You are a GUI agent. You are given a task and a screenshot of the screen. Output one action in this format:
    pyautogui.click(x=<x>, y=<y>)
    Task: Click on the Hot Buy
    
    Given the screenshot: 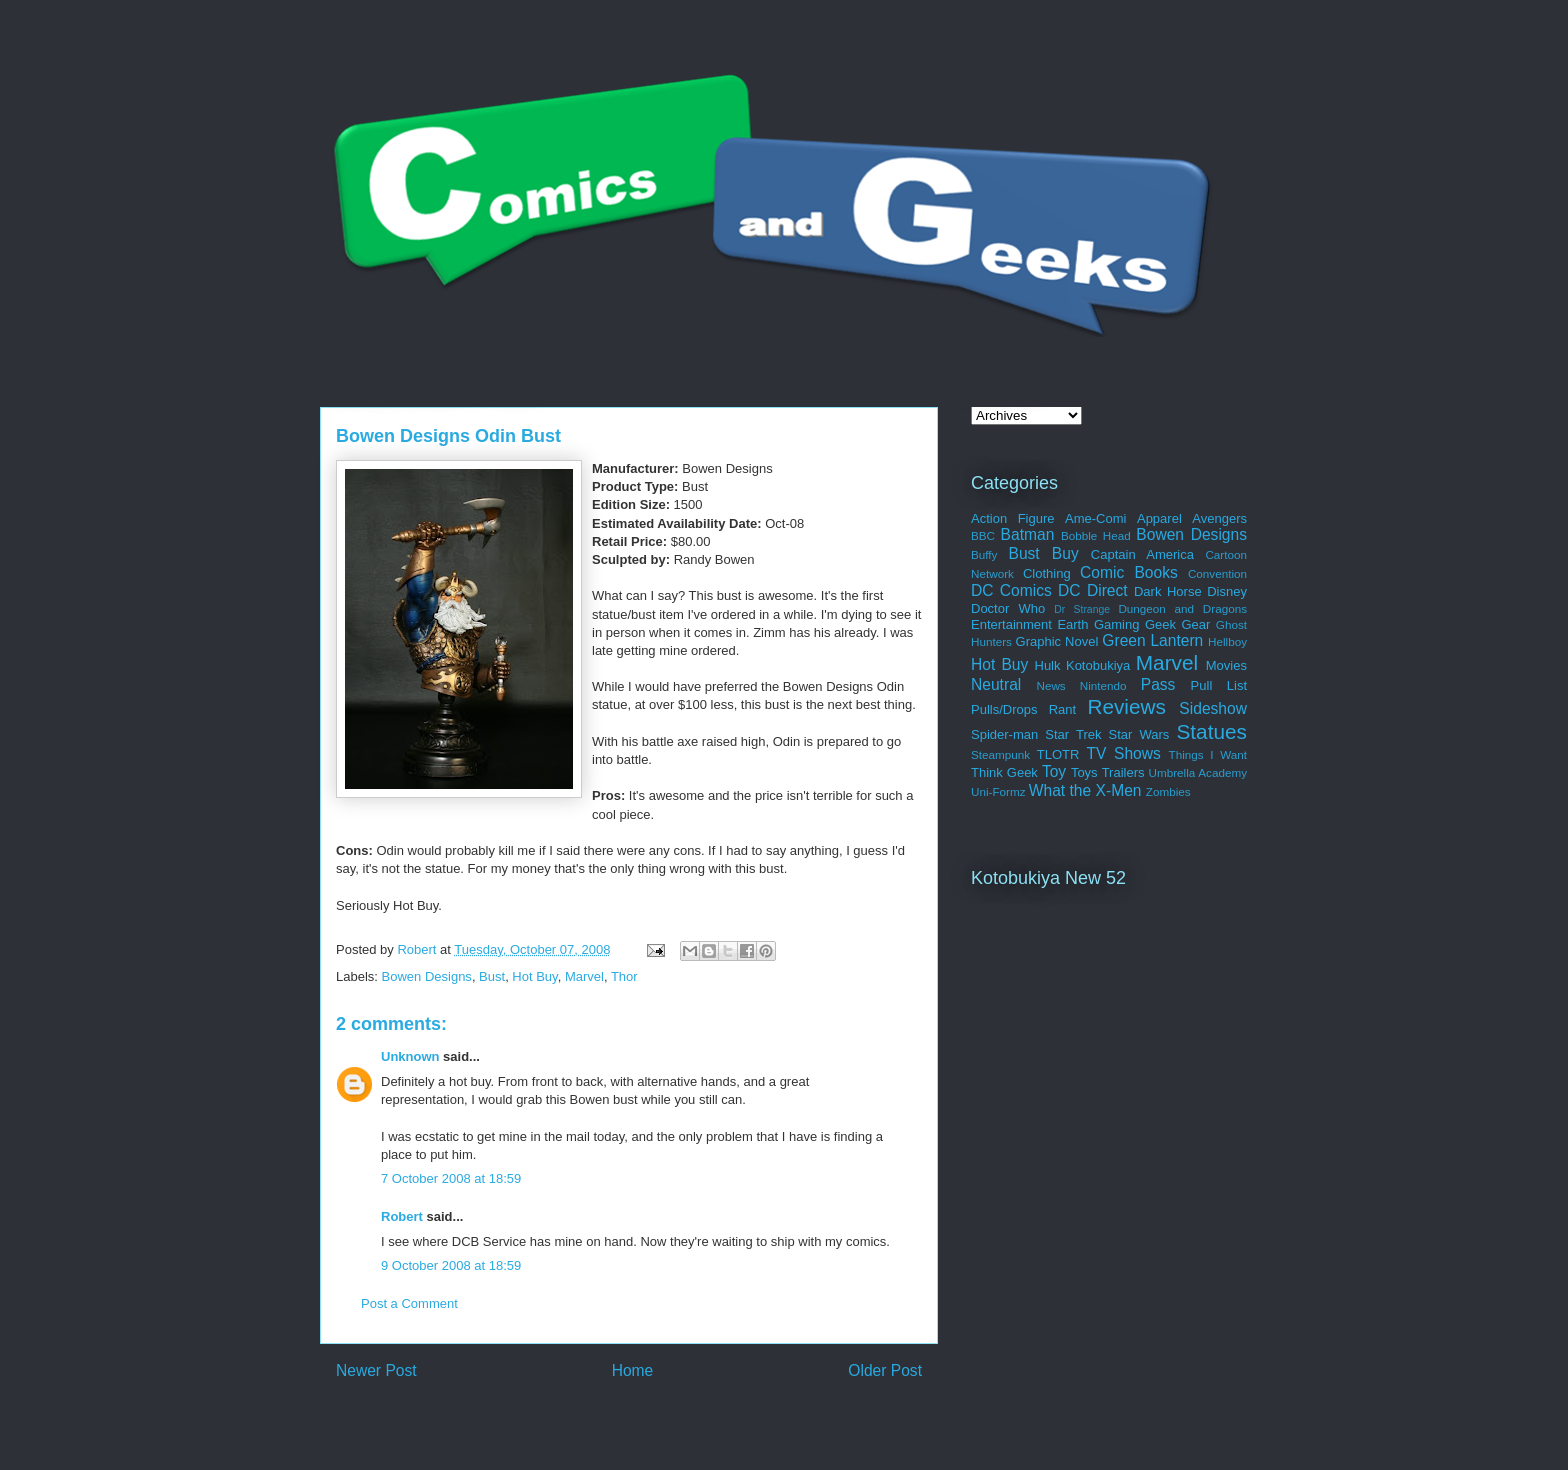 What is the action you would take?
    pyautogui.click(x=534, y=976)
    